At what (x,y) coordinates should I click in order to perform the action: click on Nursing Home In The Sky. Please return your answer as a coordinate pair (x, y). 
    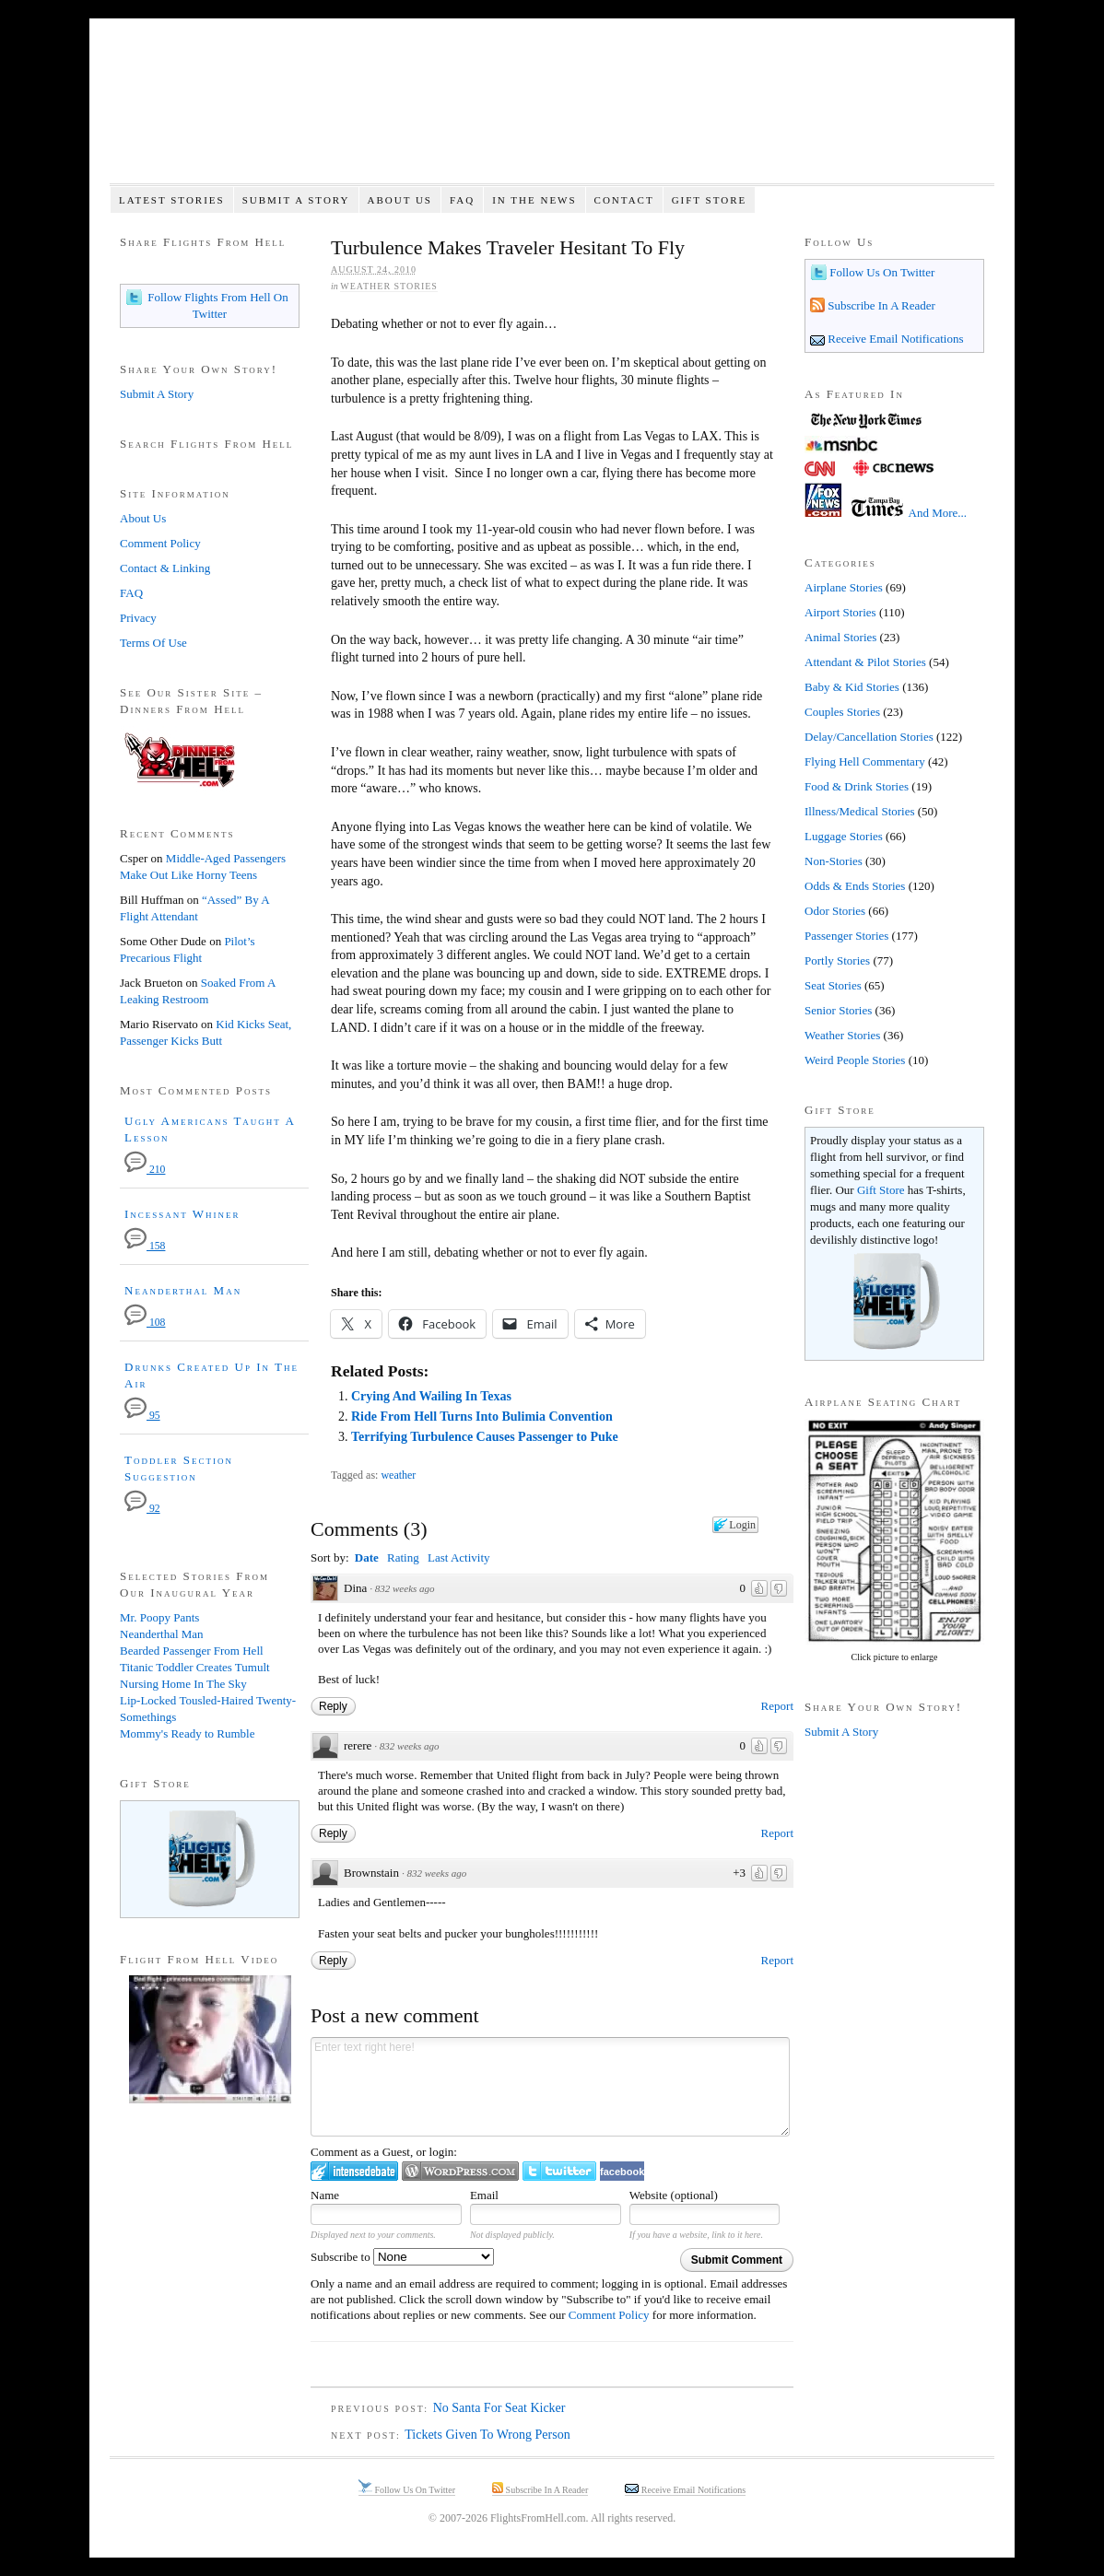
    Looking at the image, I should click on (183, 1684).